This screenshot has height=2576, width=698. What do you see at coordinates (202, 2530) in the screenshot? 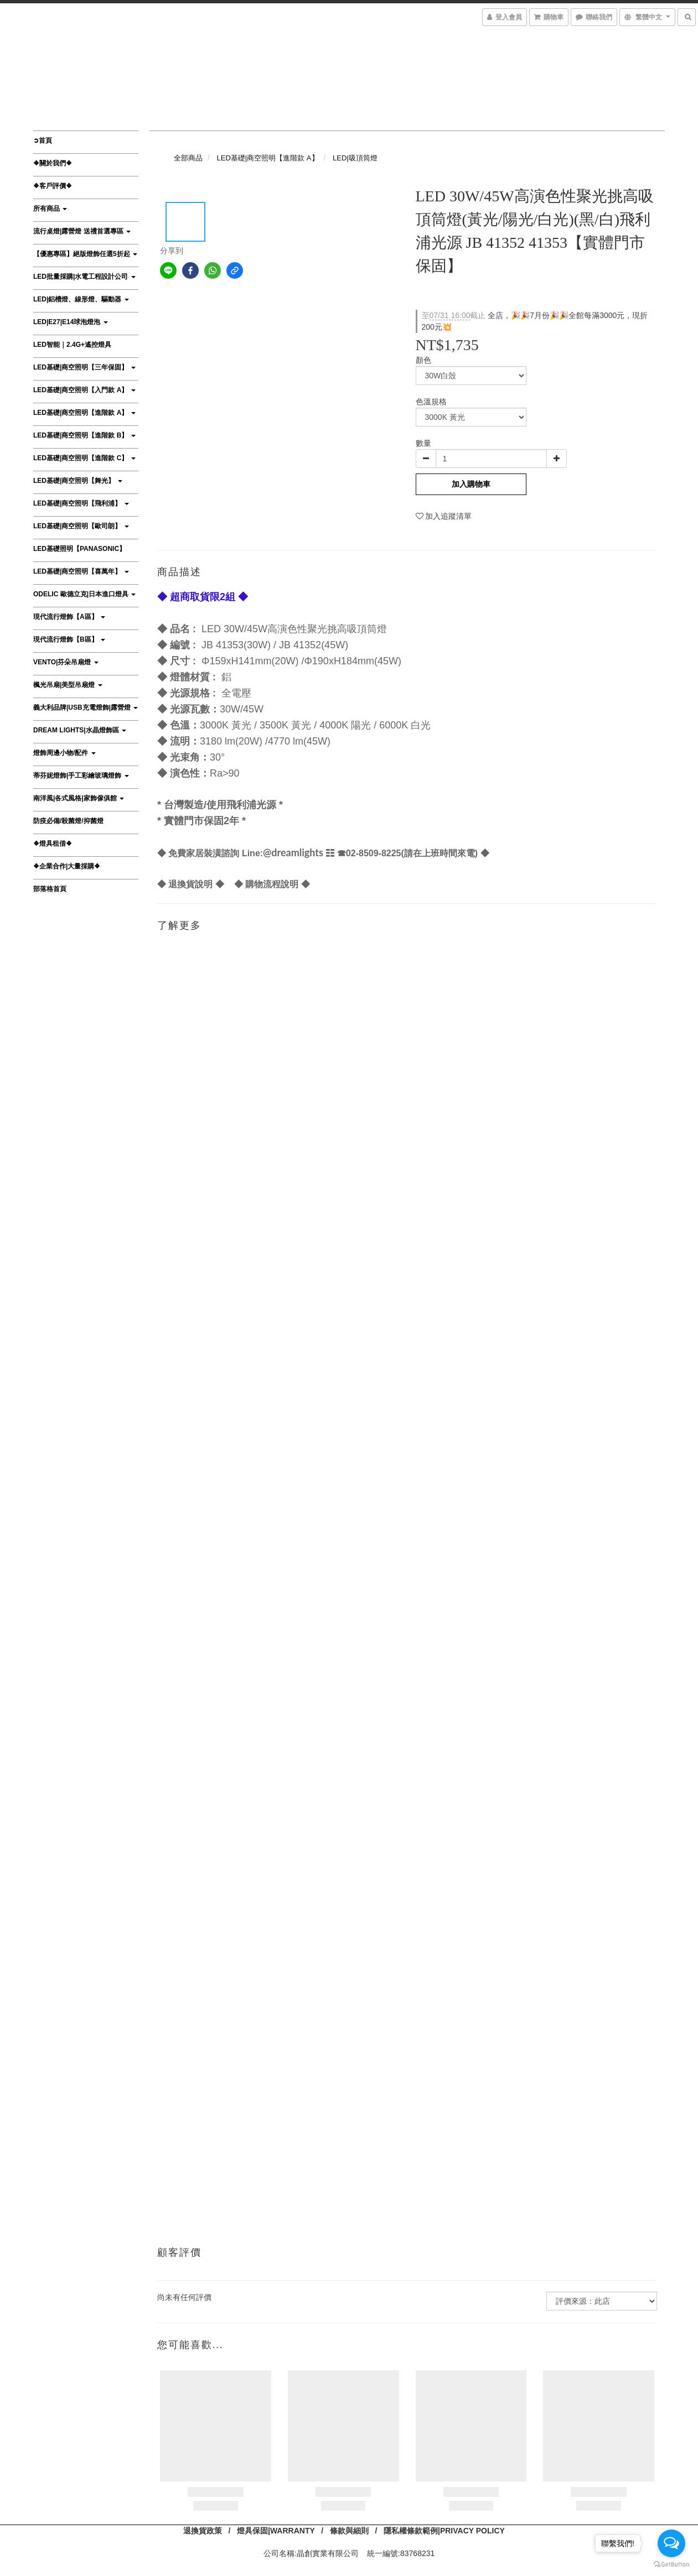
I see `退換貨政策` at bounding box center [202, 2530].